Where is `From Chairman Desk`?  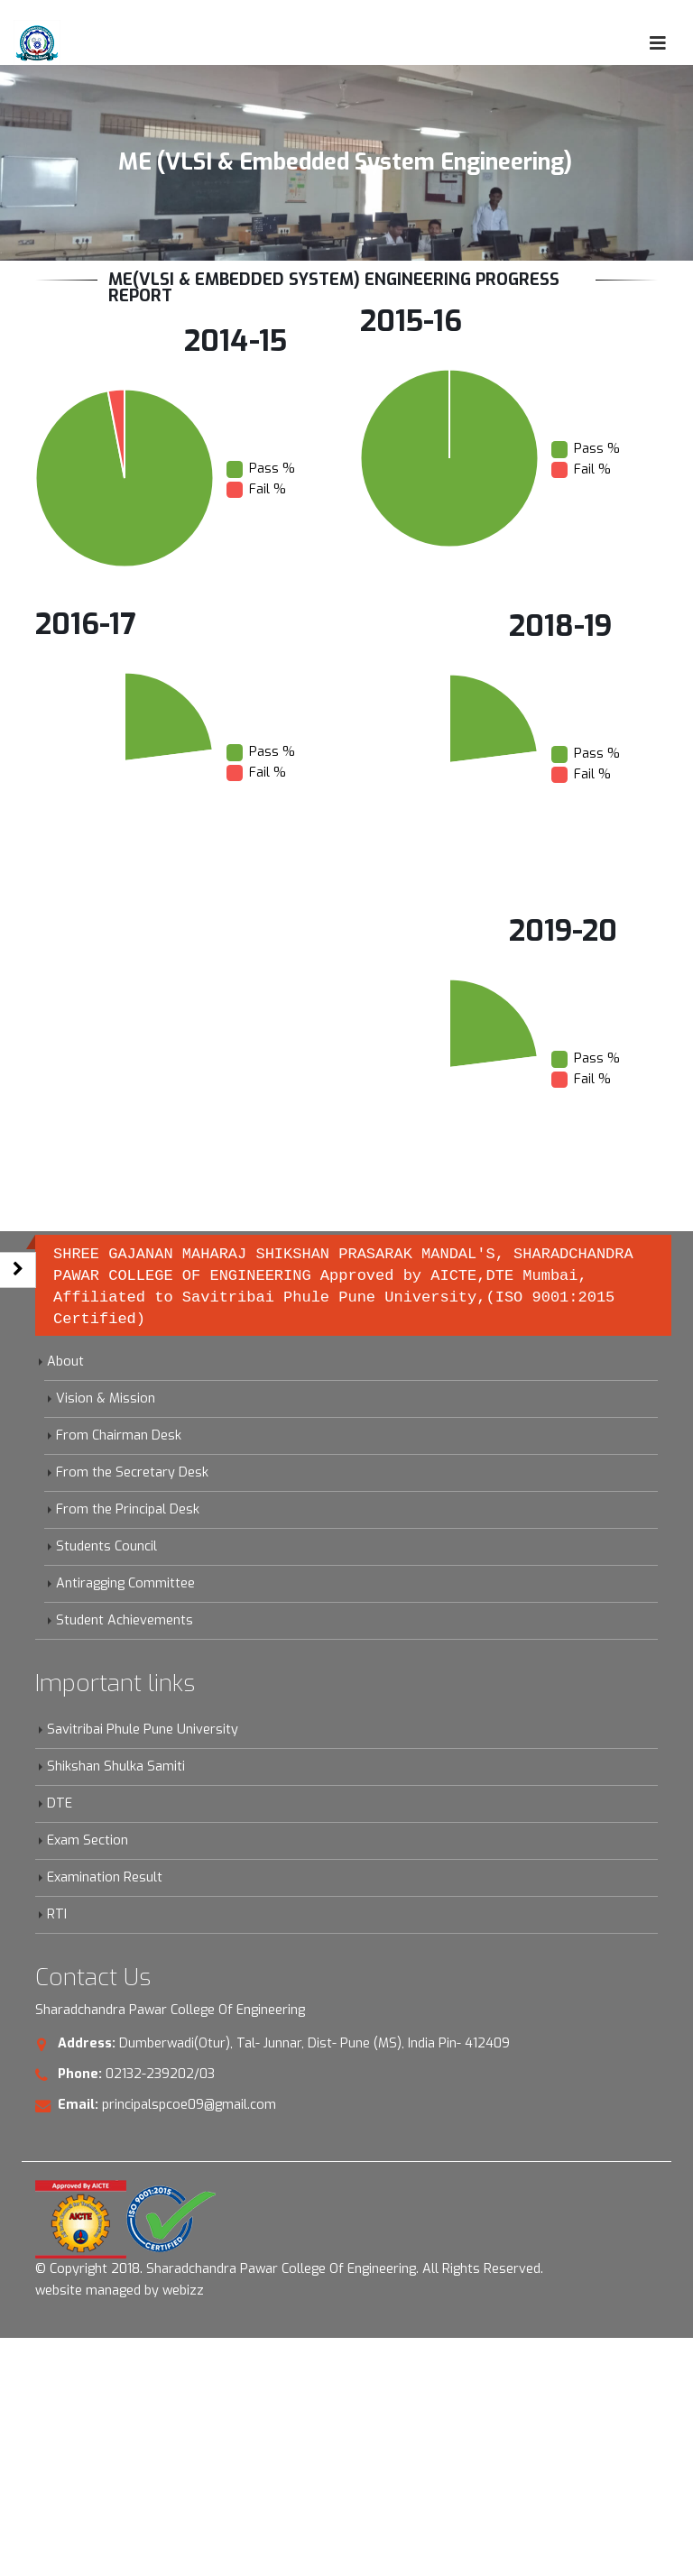
From Chairman Desk is located at coordinates (118, 1435).